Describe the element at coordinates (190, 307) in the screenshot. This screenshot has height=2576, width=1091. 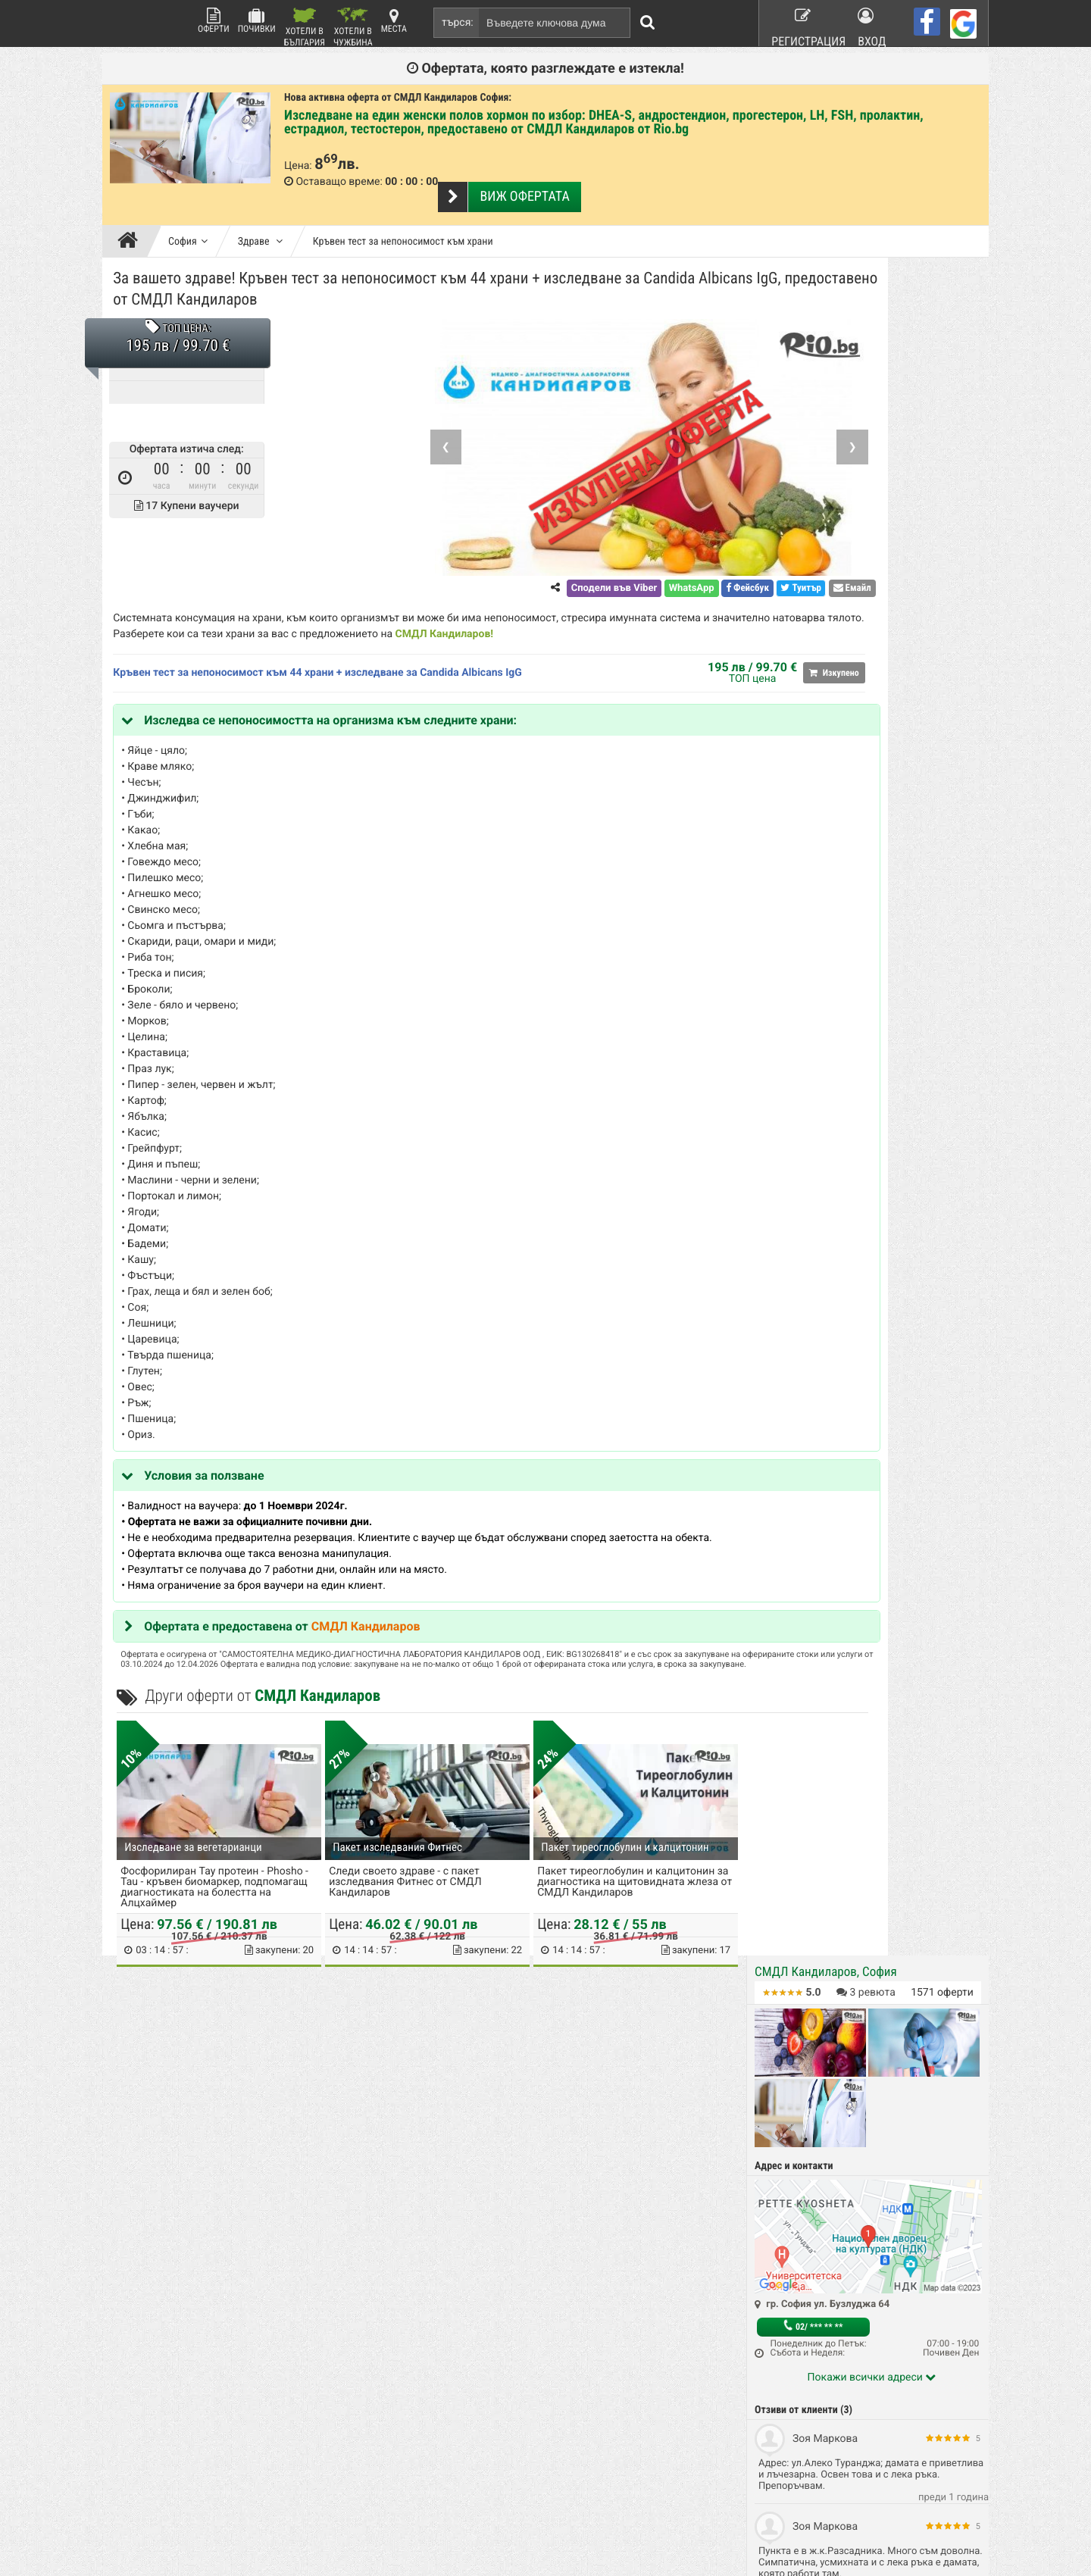
I see `ТОП ЦЕНА:` at that location.